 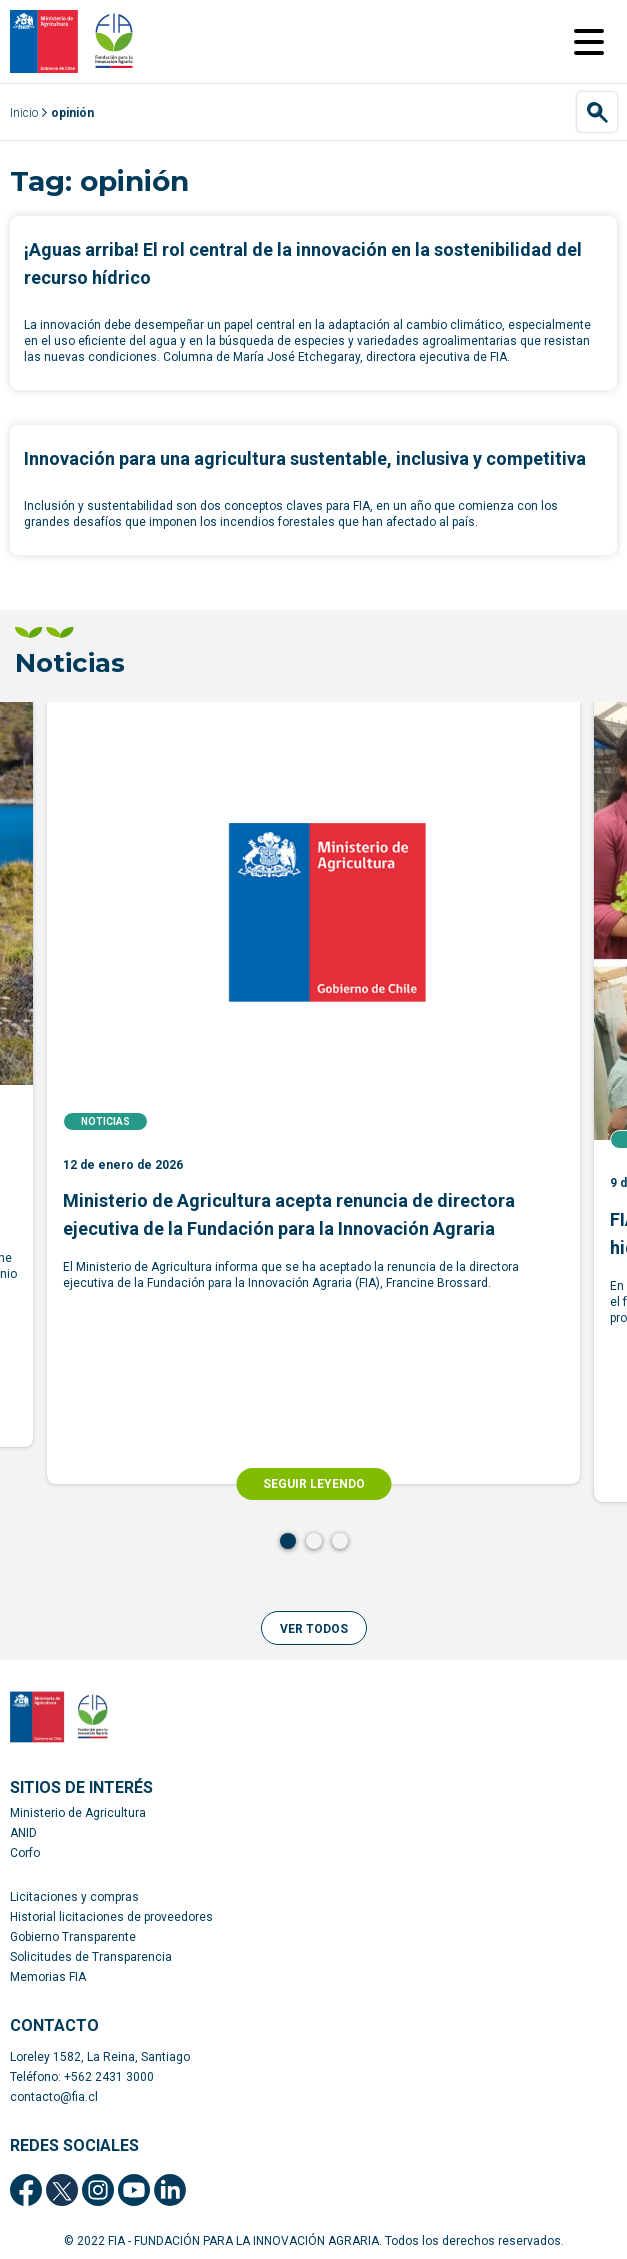 What do you see at coordinates (100, 2057) in the screenshot?
I see `Loreley 1582, La Reina, Santiago` at bounding box center [100, 2057].